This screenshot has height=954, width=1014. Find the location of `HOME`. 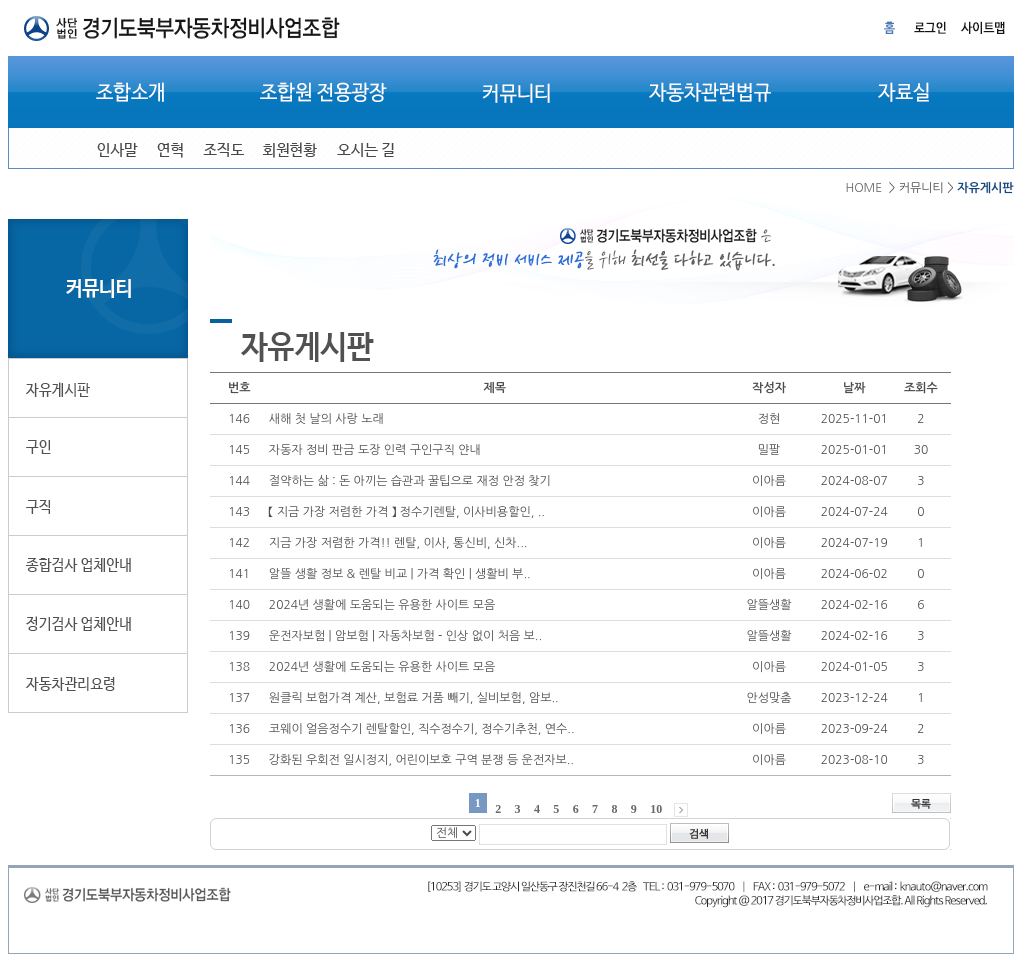

HOME is located at coordinates (863, 188).